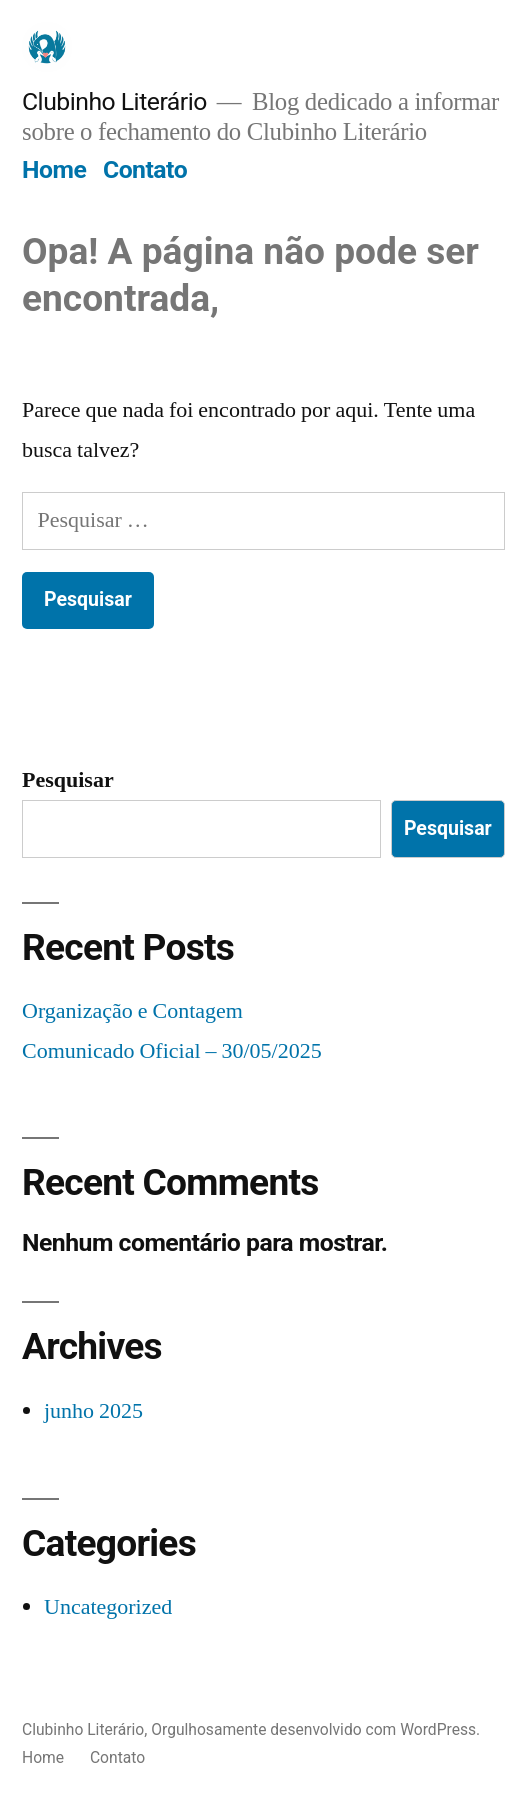  Describe the element at coordinates (68, 780) in the screenshot. I see `Pesquisar` at that location.